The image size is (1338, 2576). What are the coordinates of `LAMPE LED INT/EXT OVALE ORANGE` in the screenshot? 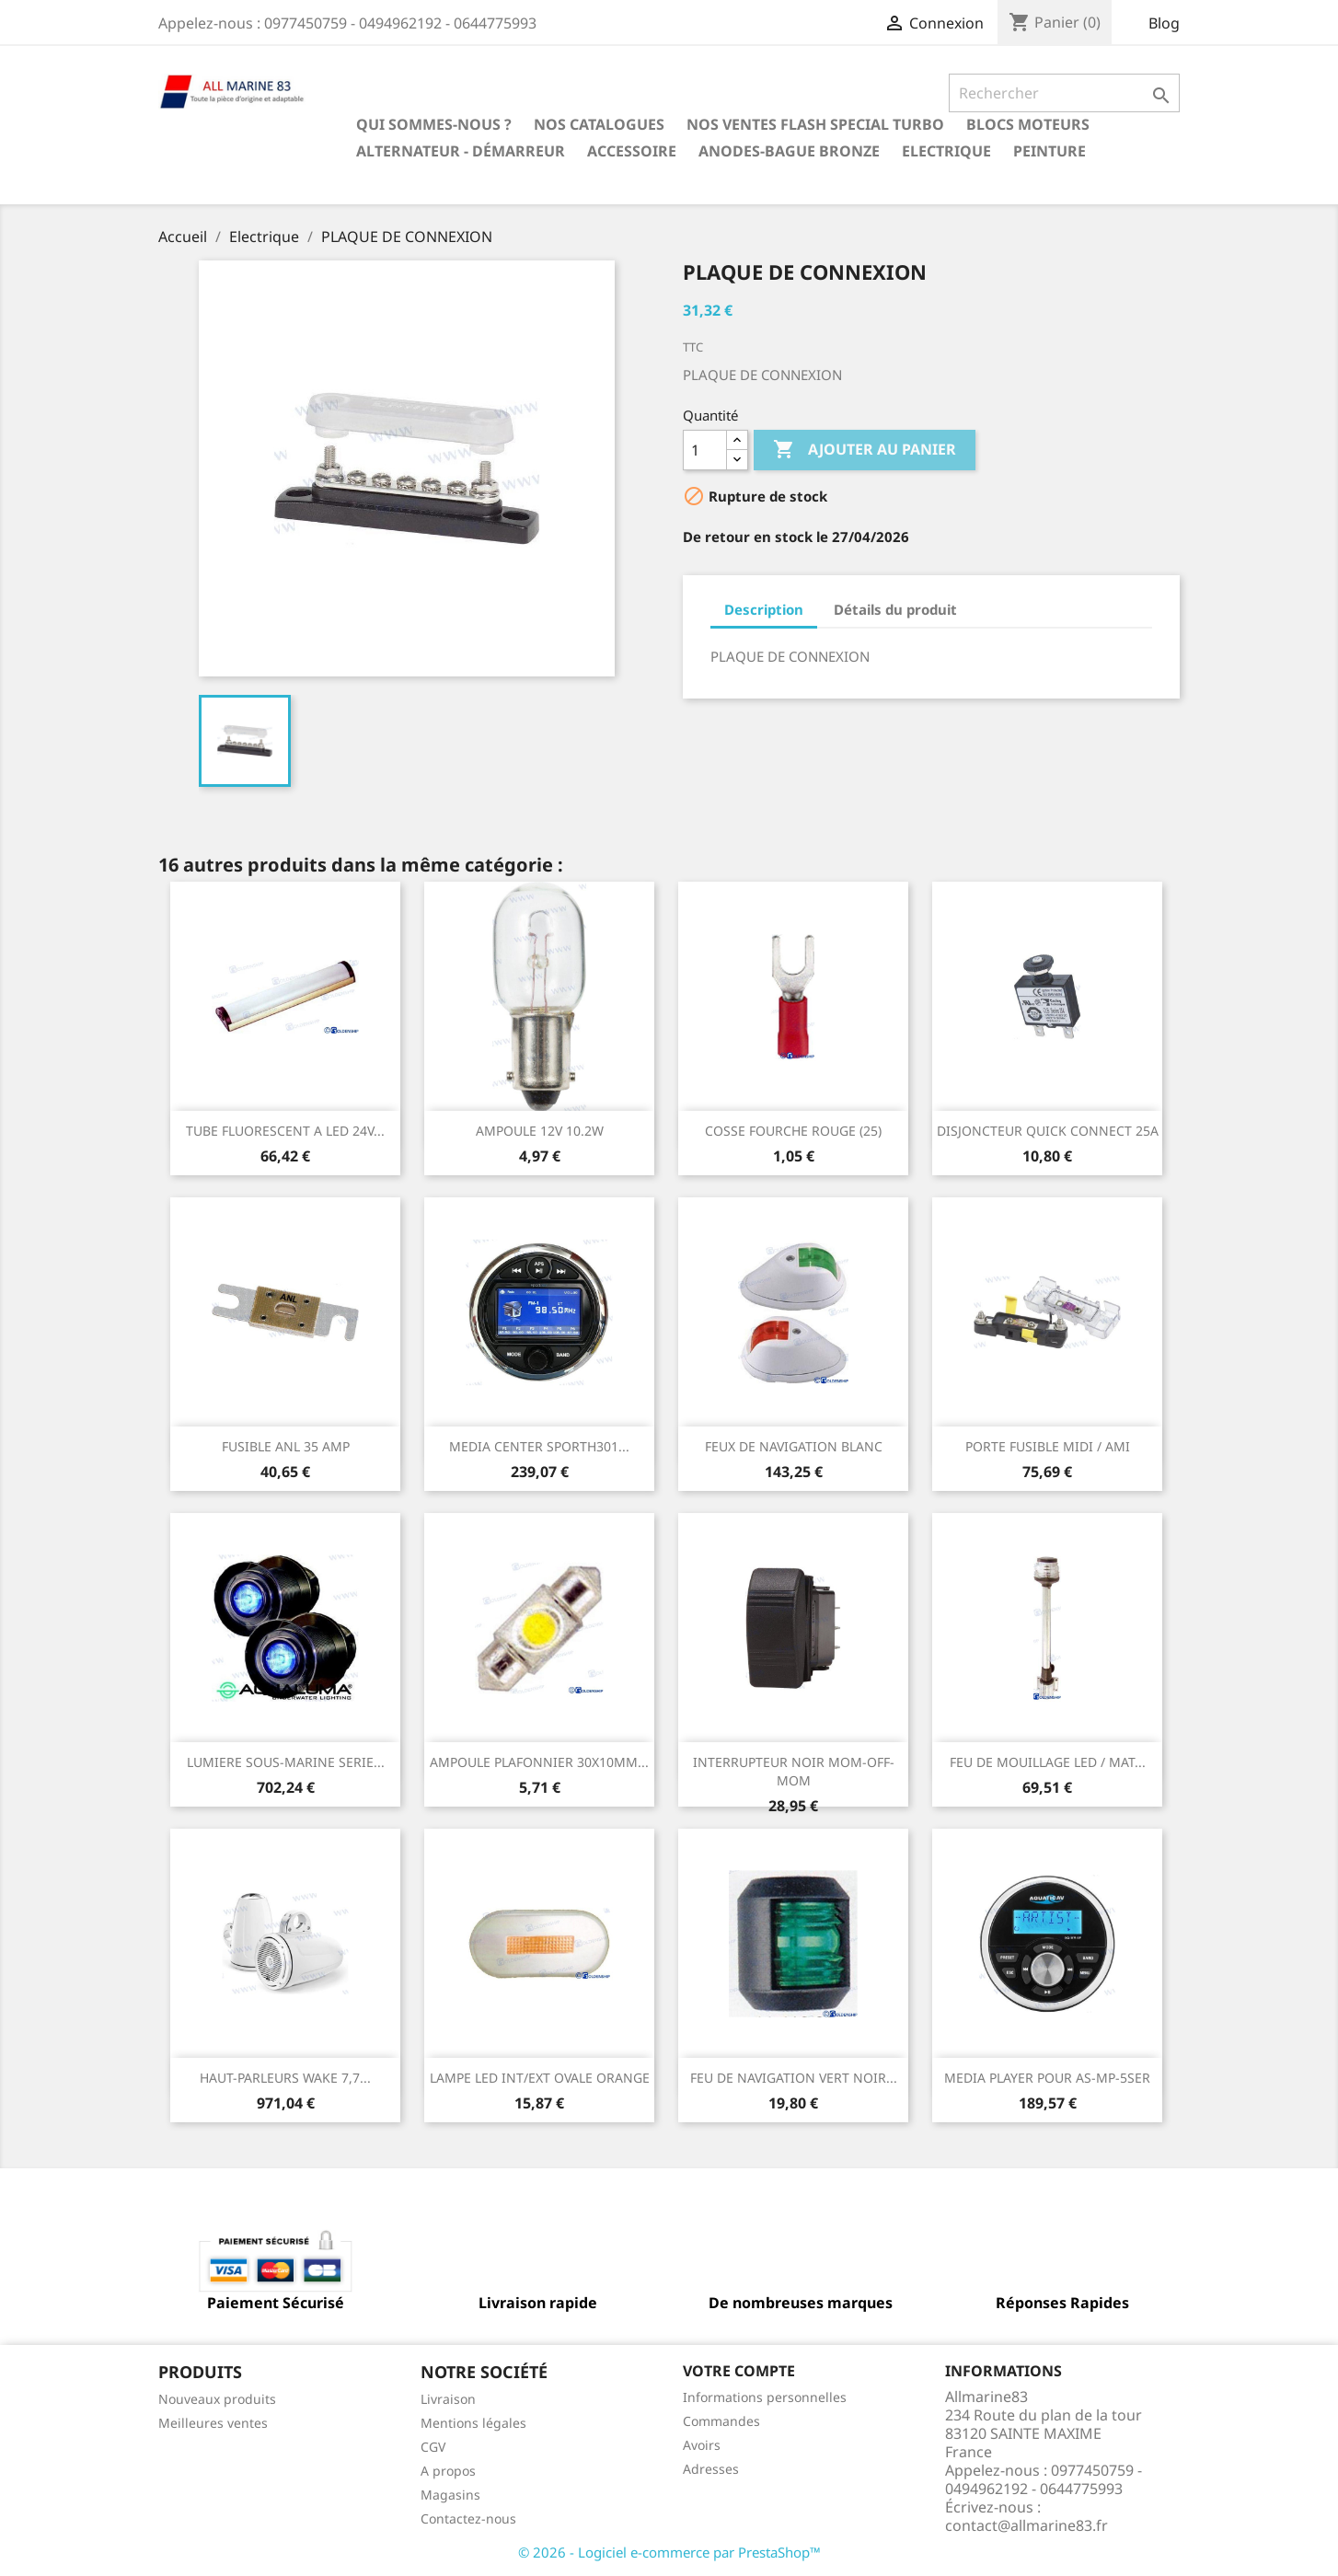 It's located at (540, 2077).